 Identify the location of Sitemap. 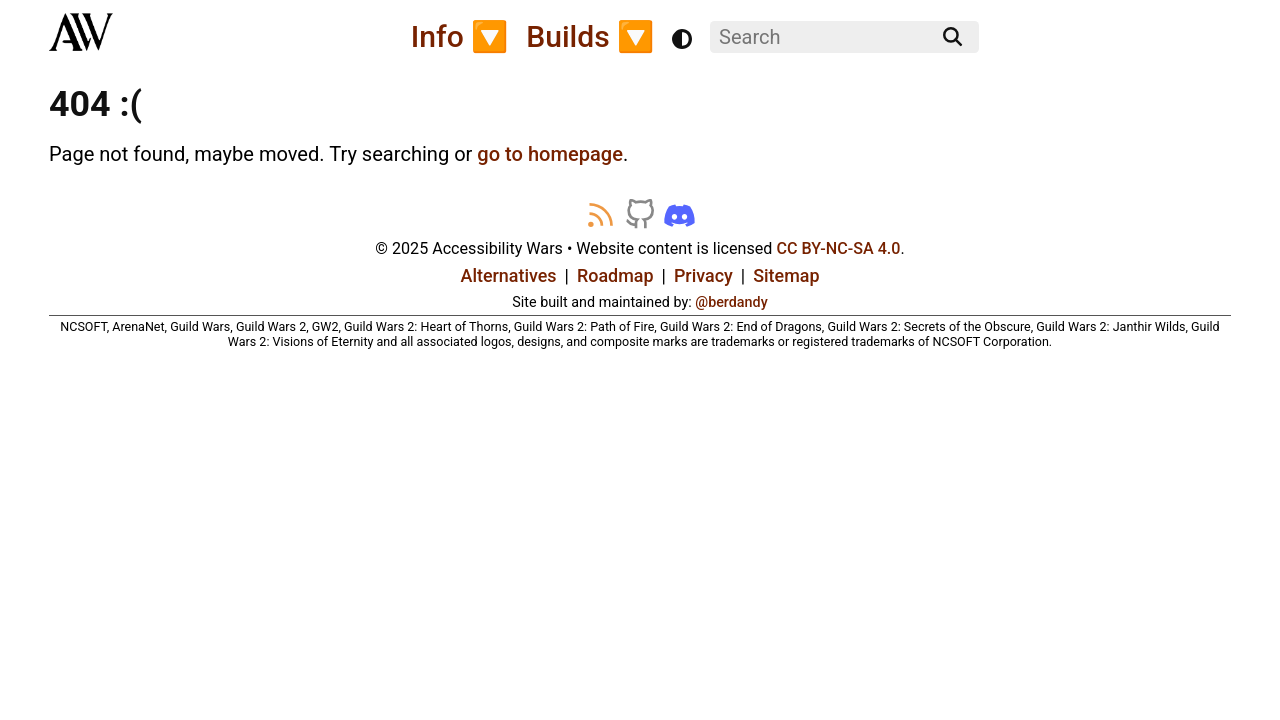
(786, 275).